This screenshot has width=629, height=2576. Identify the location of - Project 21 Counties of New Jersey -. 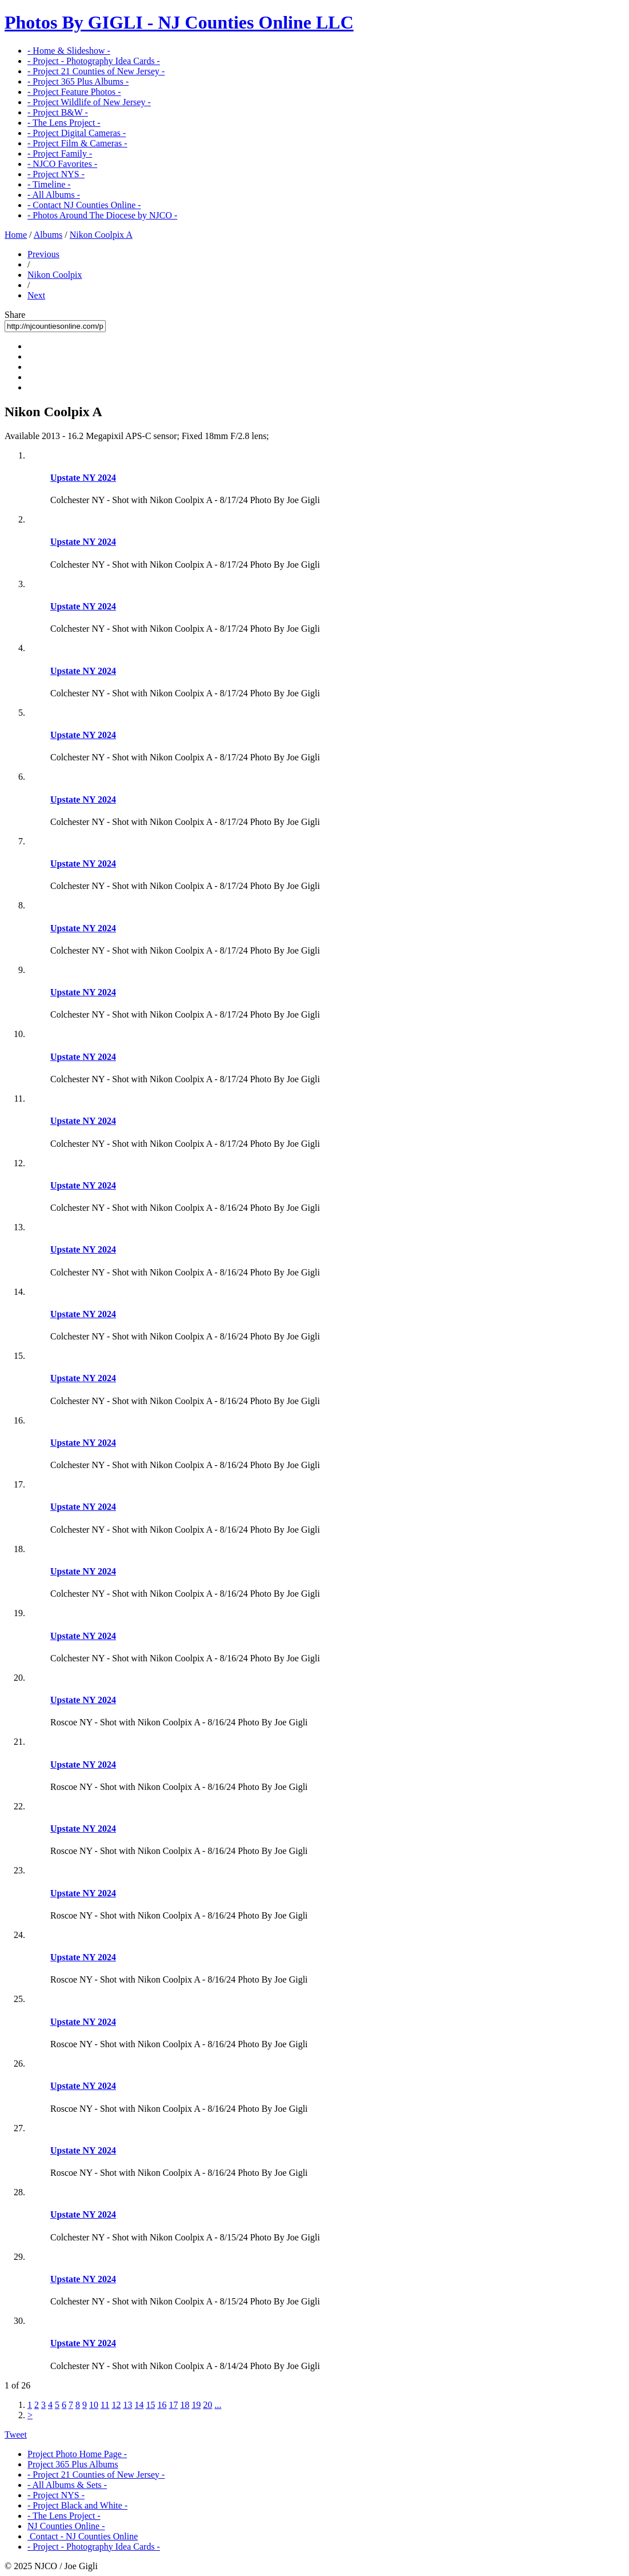
(96, 71).